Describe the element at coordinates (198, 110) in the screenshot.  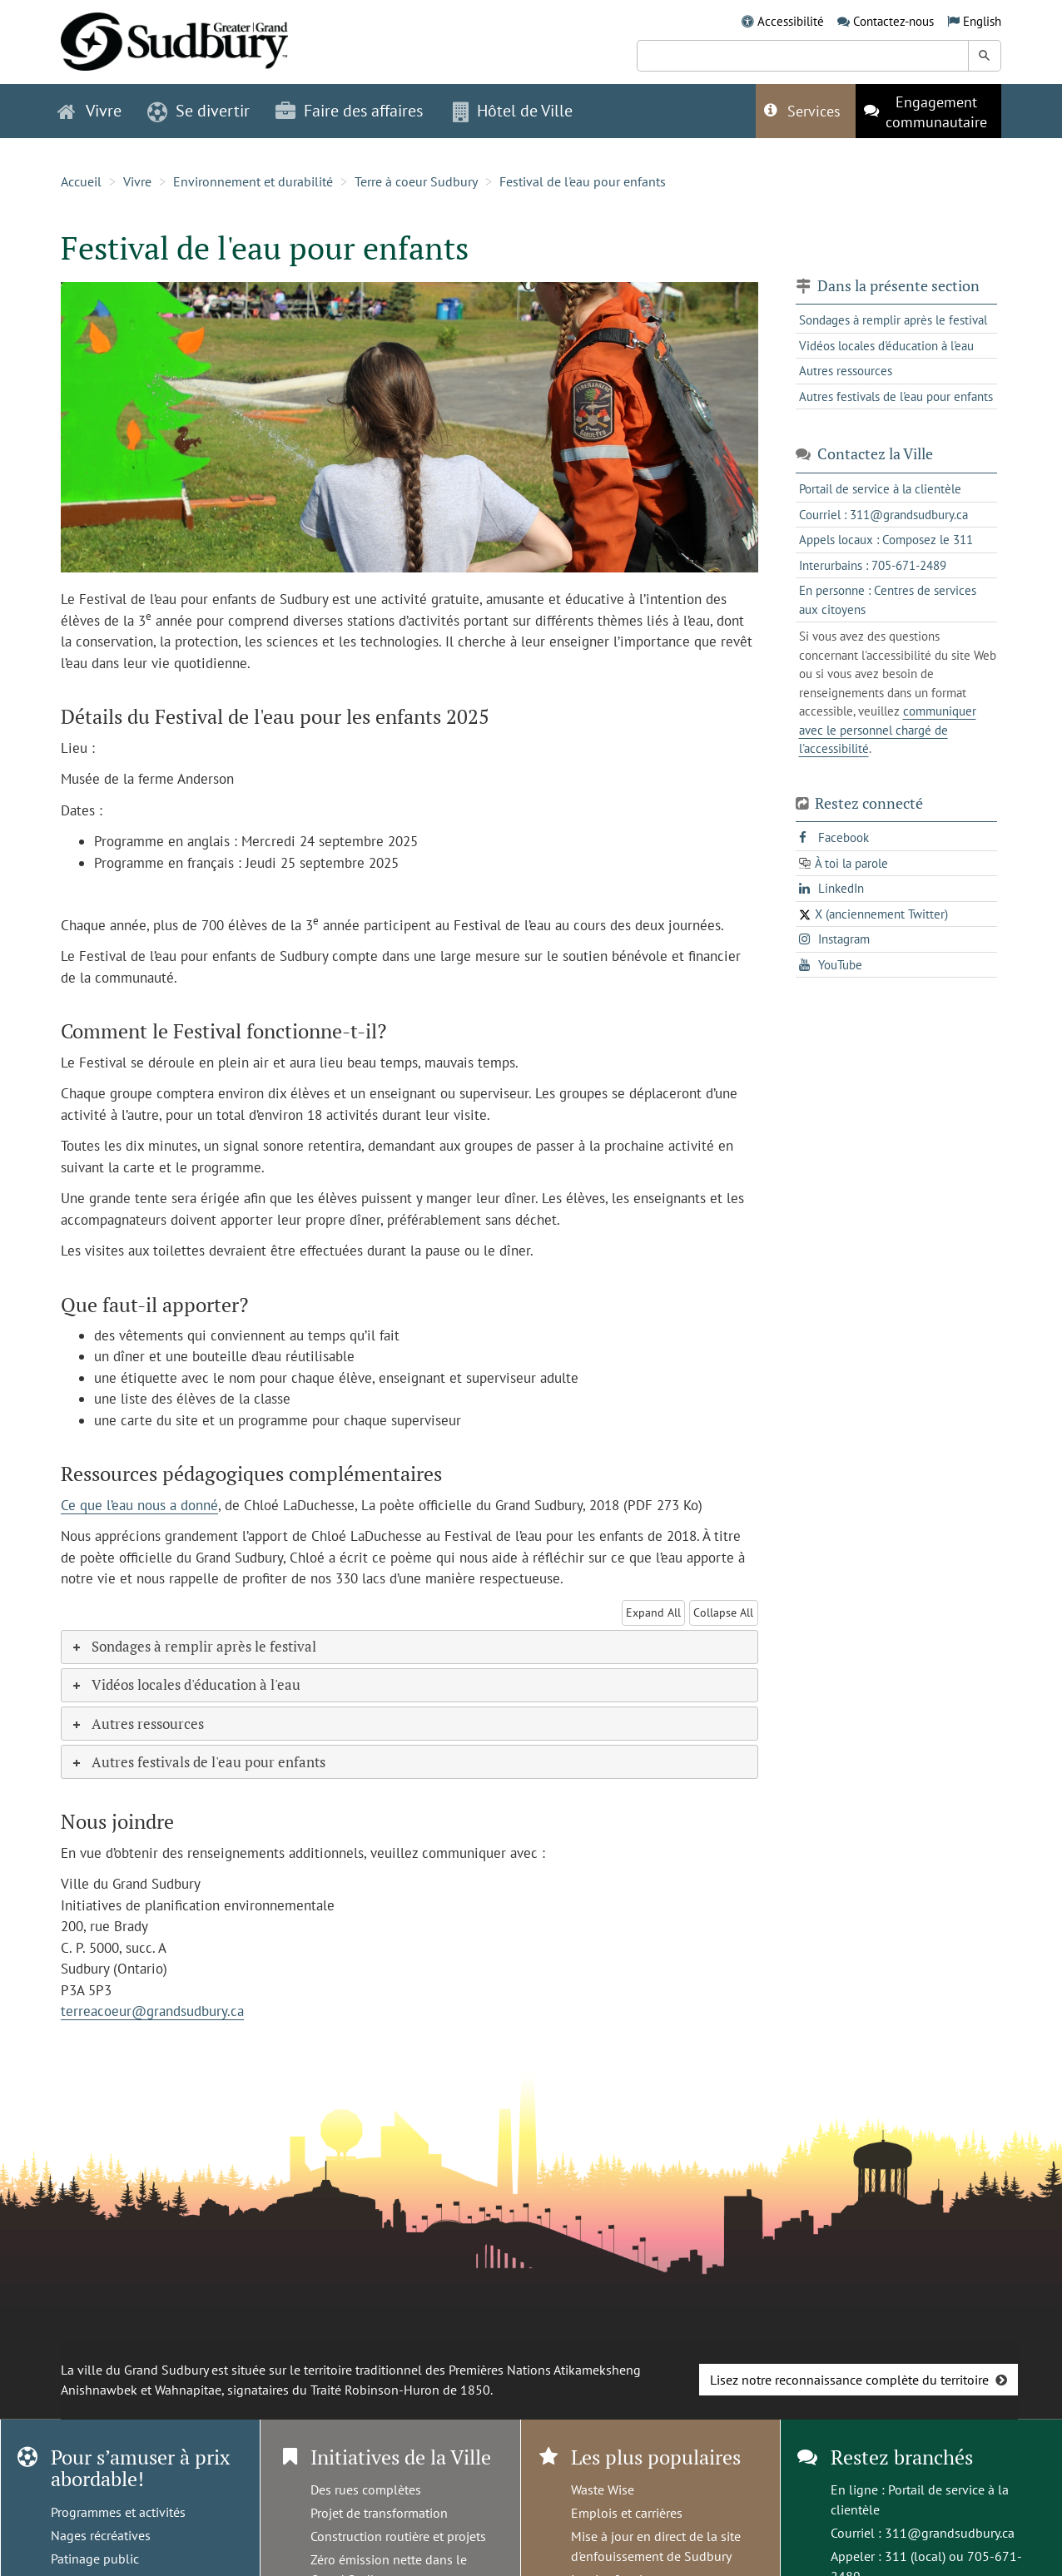
I see `Se divertir [button]` at that location.